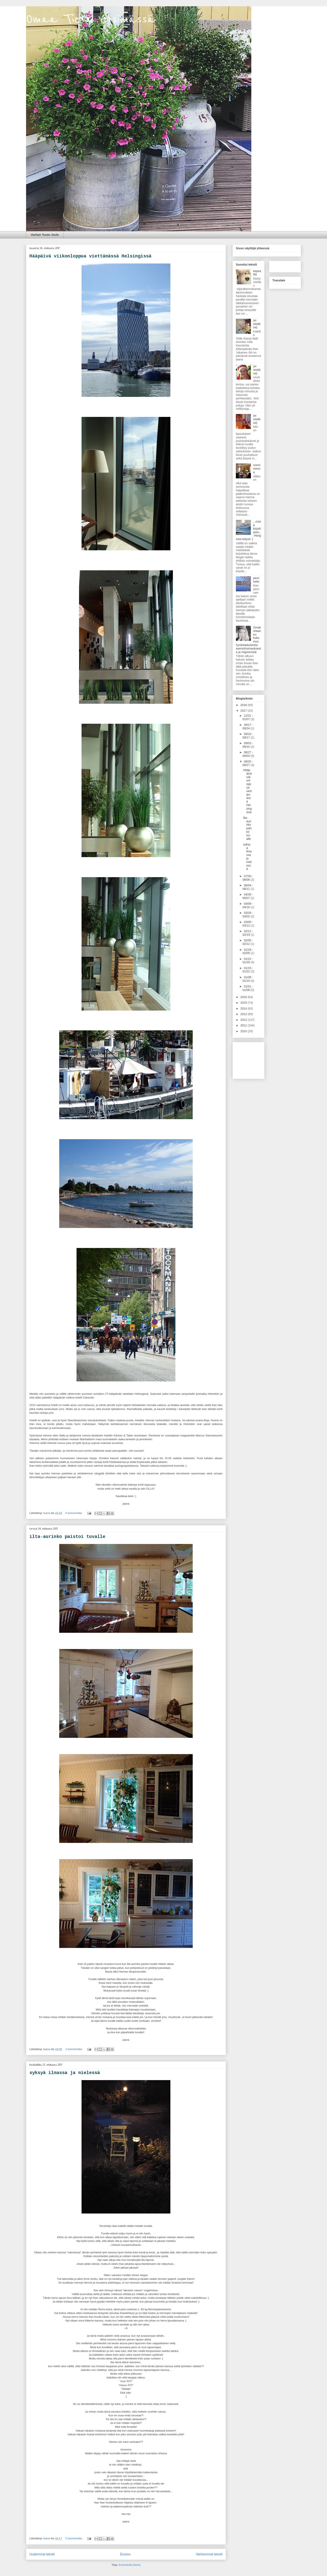  I want to click on Vanhemmat tekstit, so click(209, 2554).